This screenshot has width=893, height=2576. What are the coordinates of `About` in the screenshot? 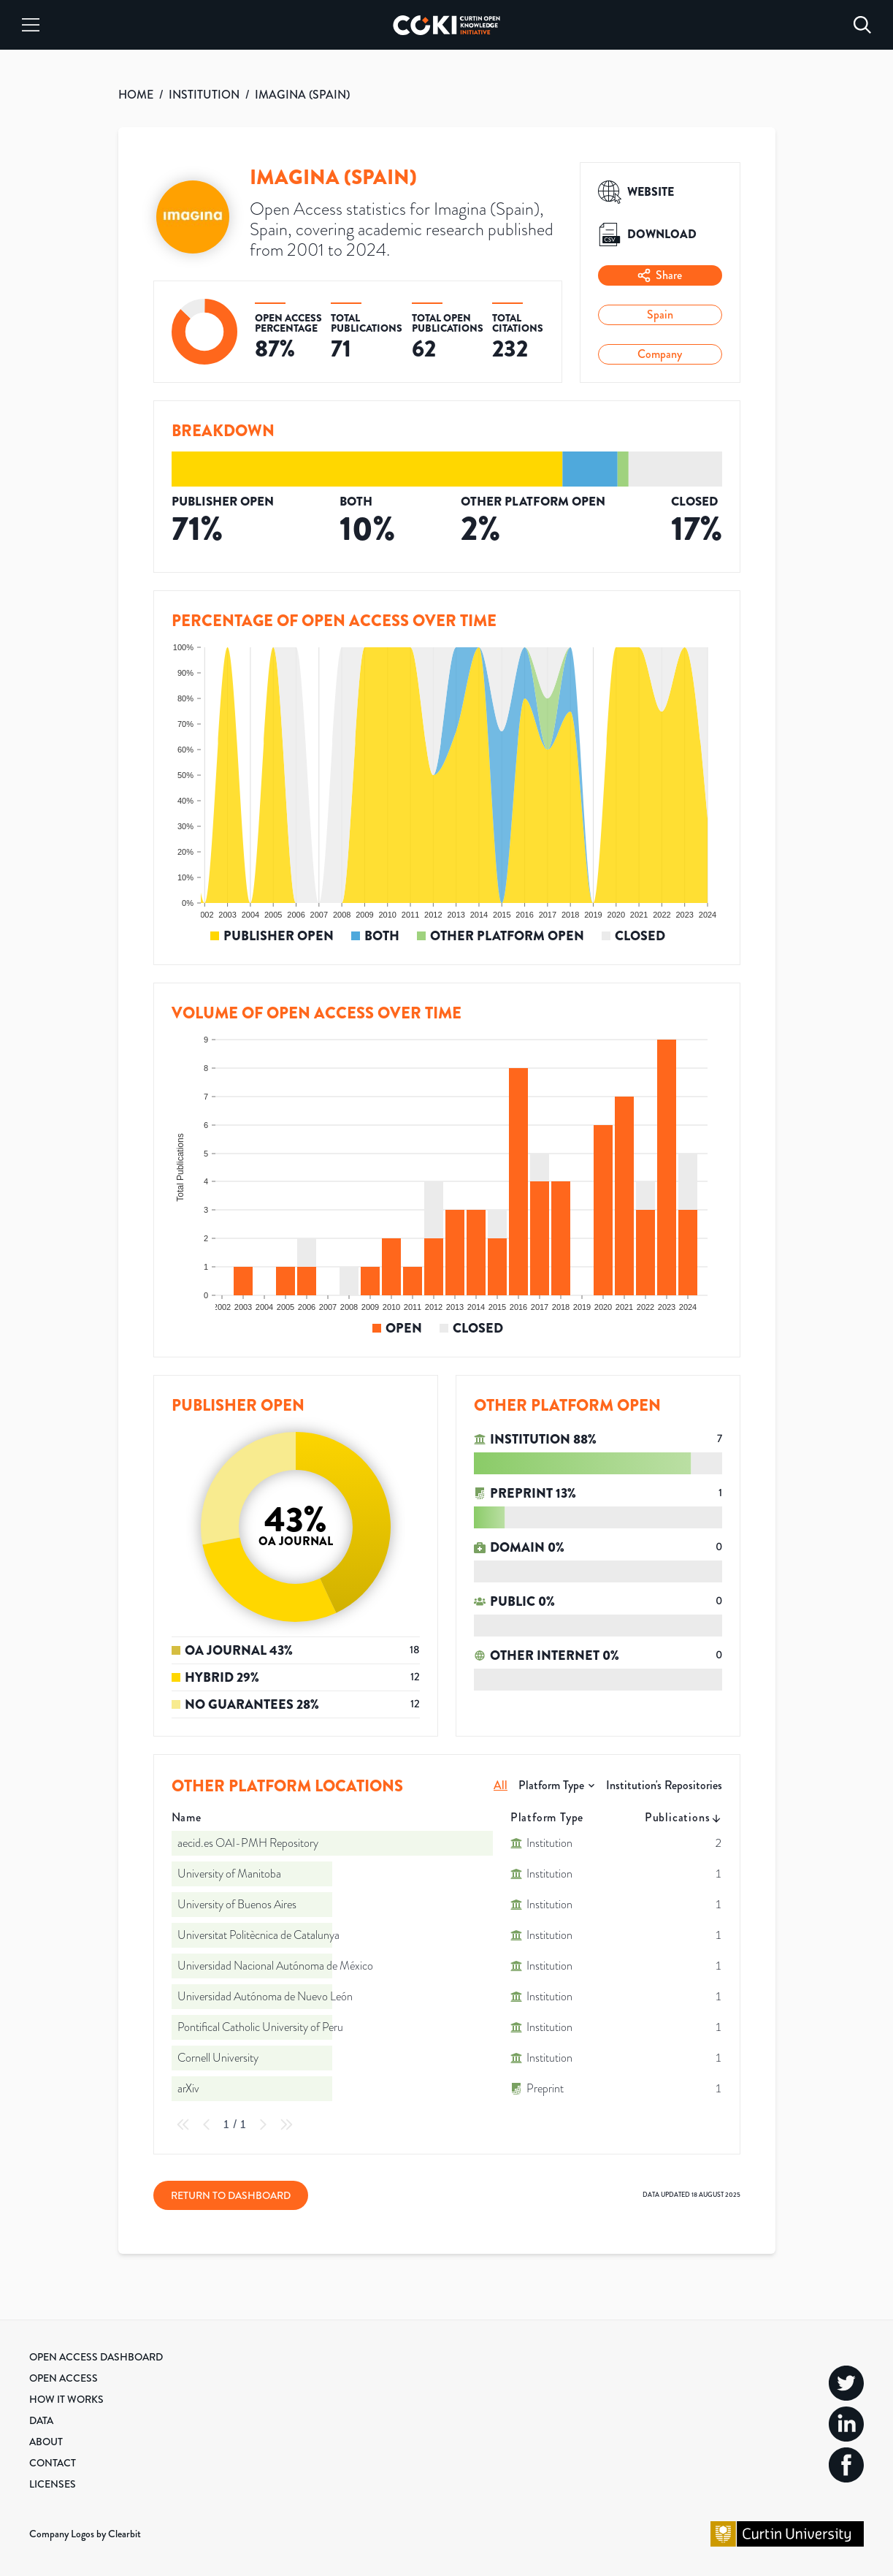 It's located at (46, 2441).